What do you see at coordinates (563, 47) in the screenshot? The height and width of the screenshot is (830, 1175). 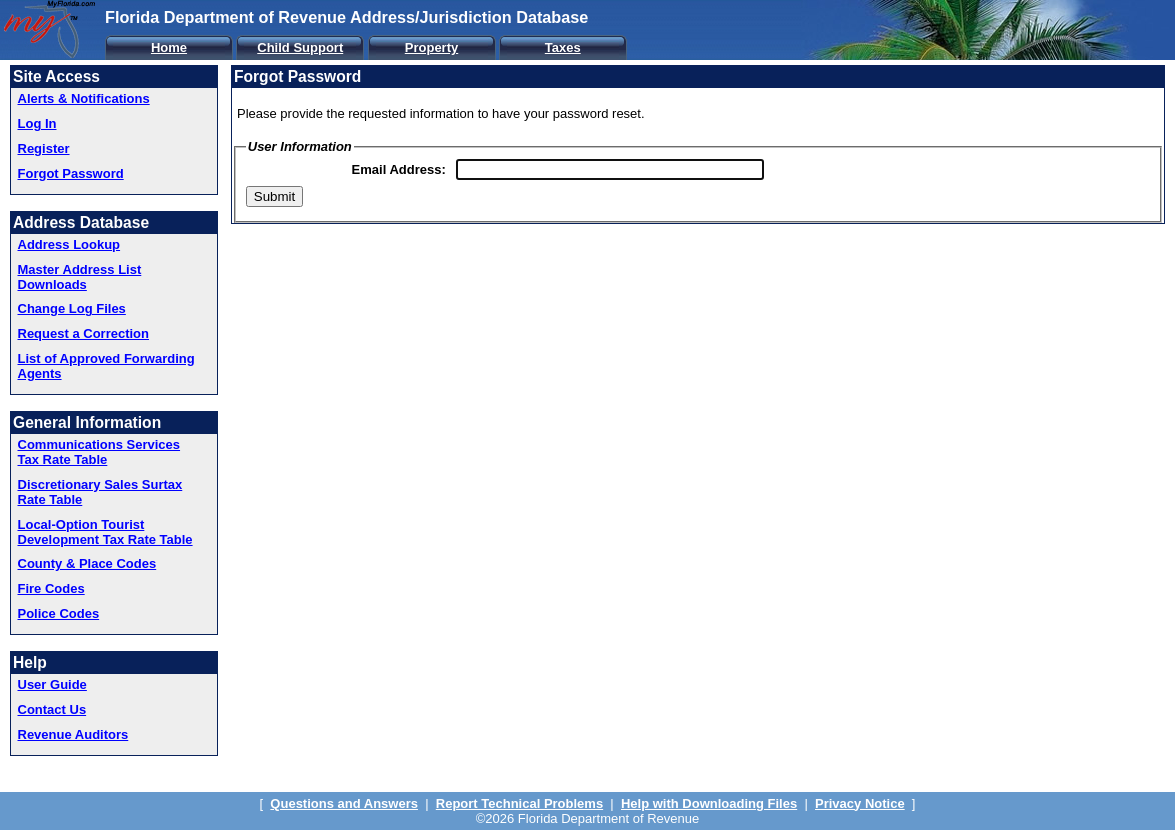 I see `Taxes` at bounding box center [563, 47].